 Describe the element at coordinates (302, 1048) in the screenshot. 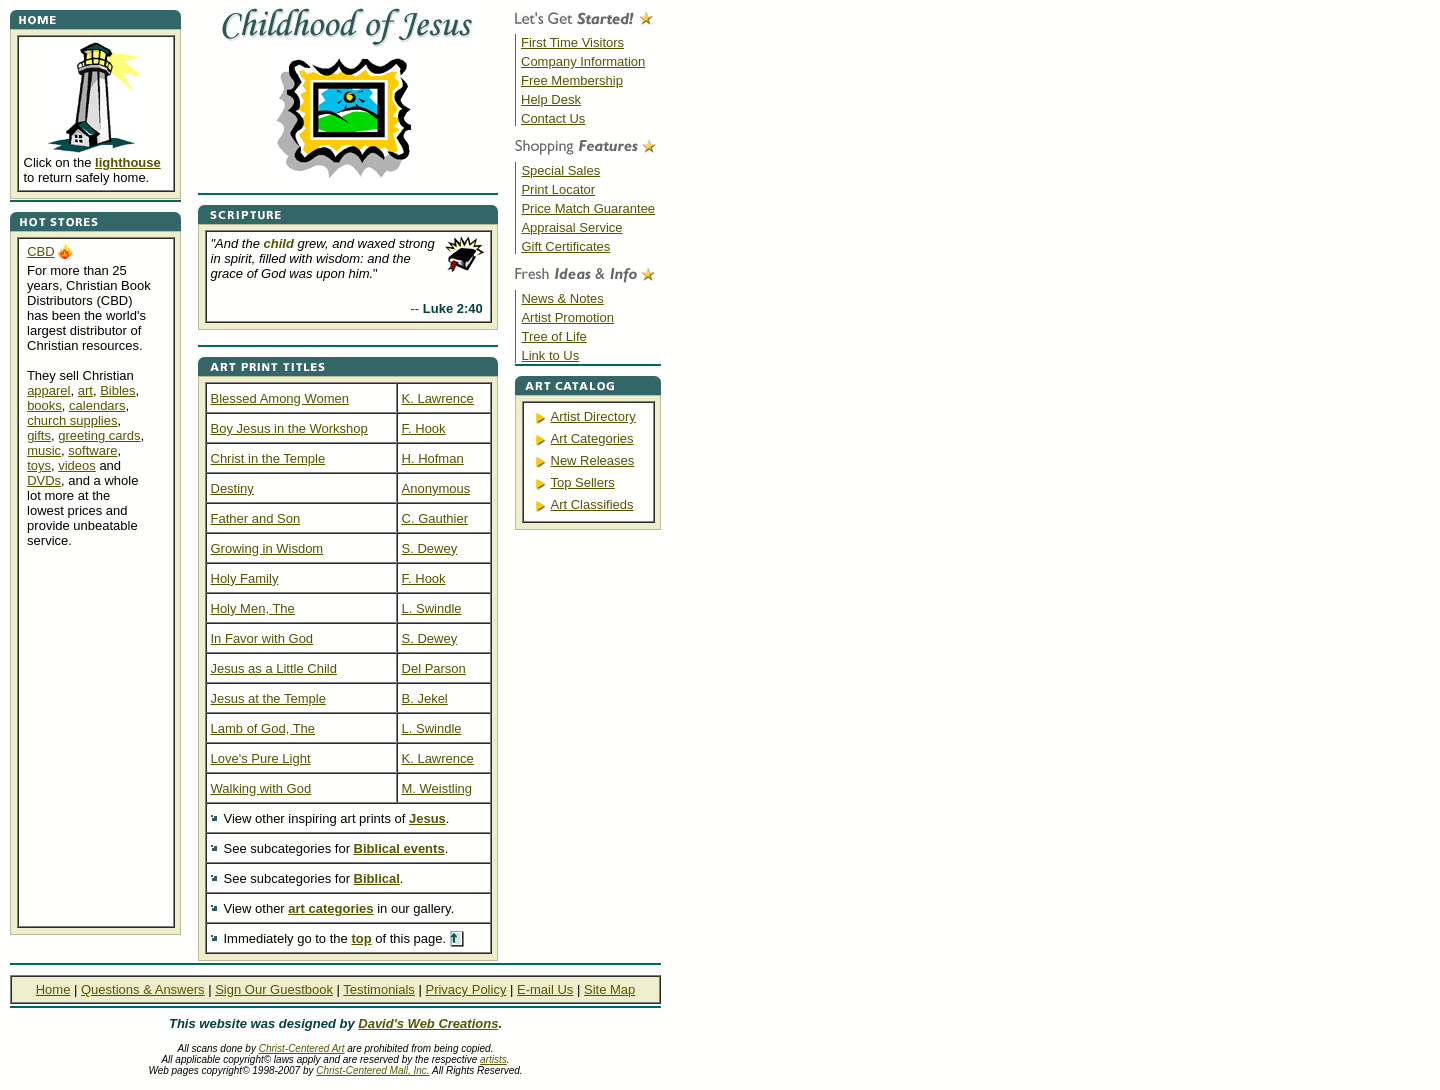

I see `Christ-Centered Art` at that location.